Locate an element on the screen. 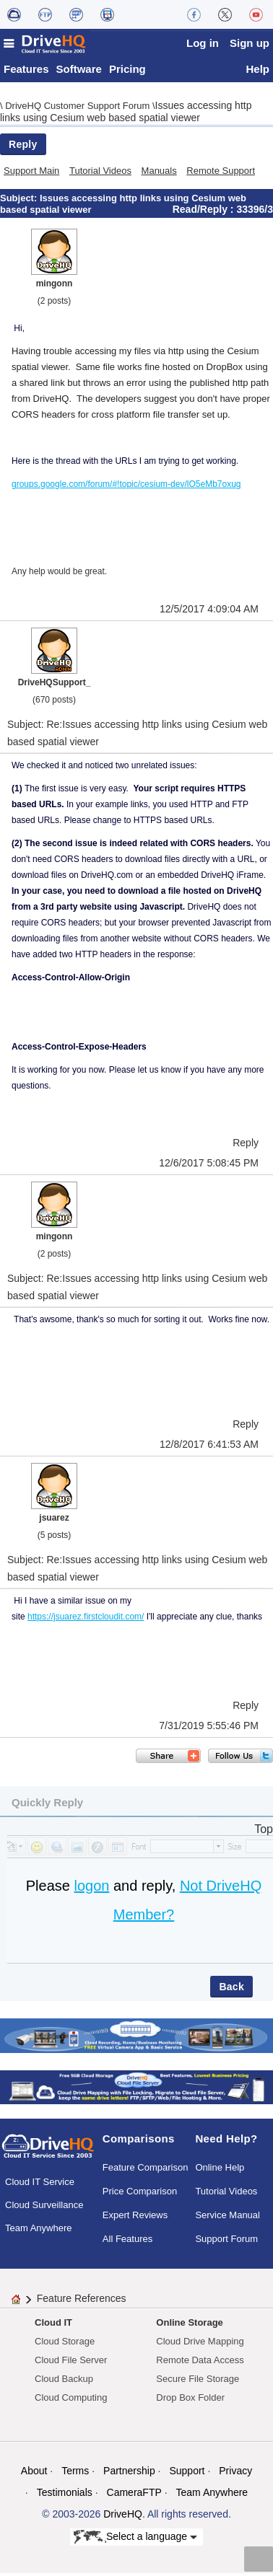 Image resolution: width=273 pixels, height=2576 pixels. Select a language is located at coordinates (135, 2540).